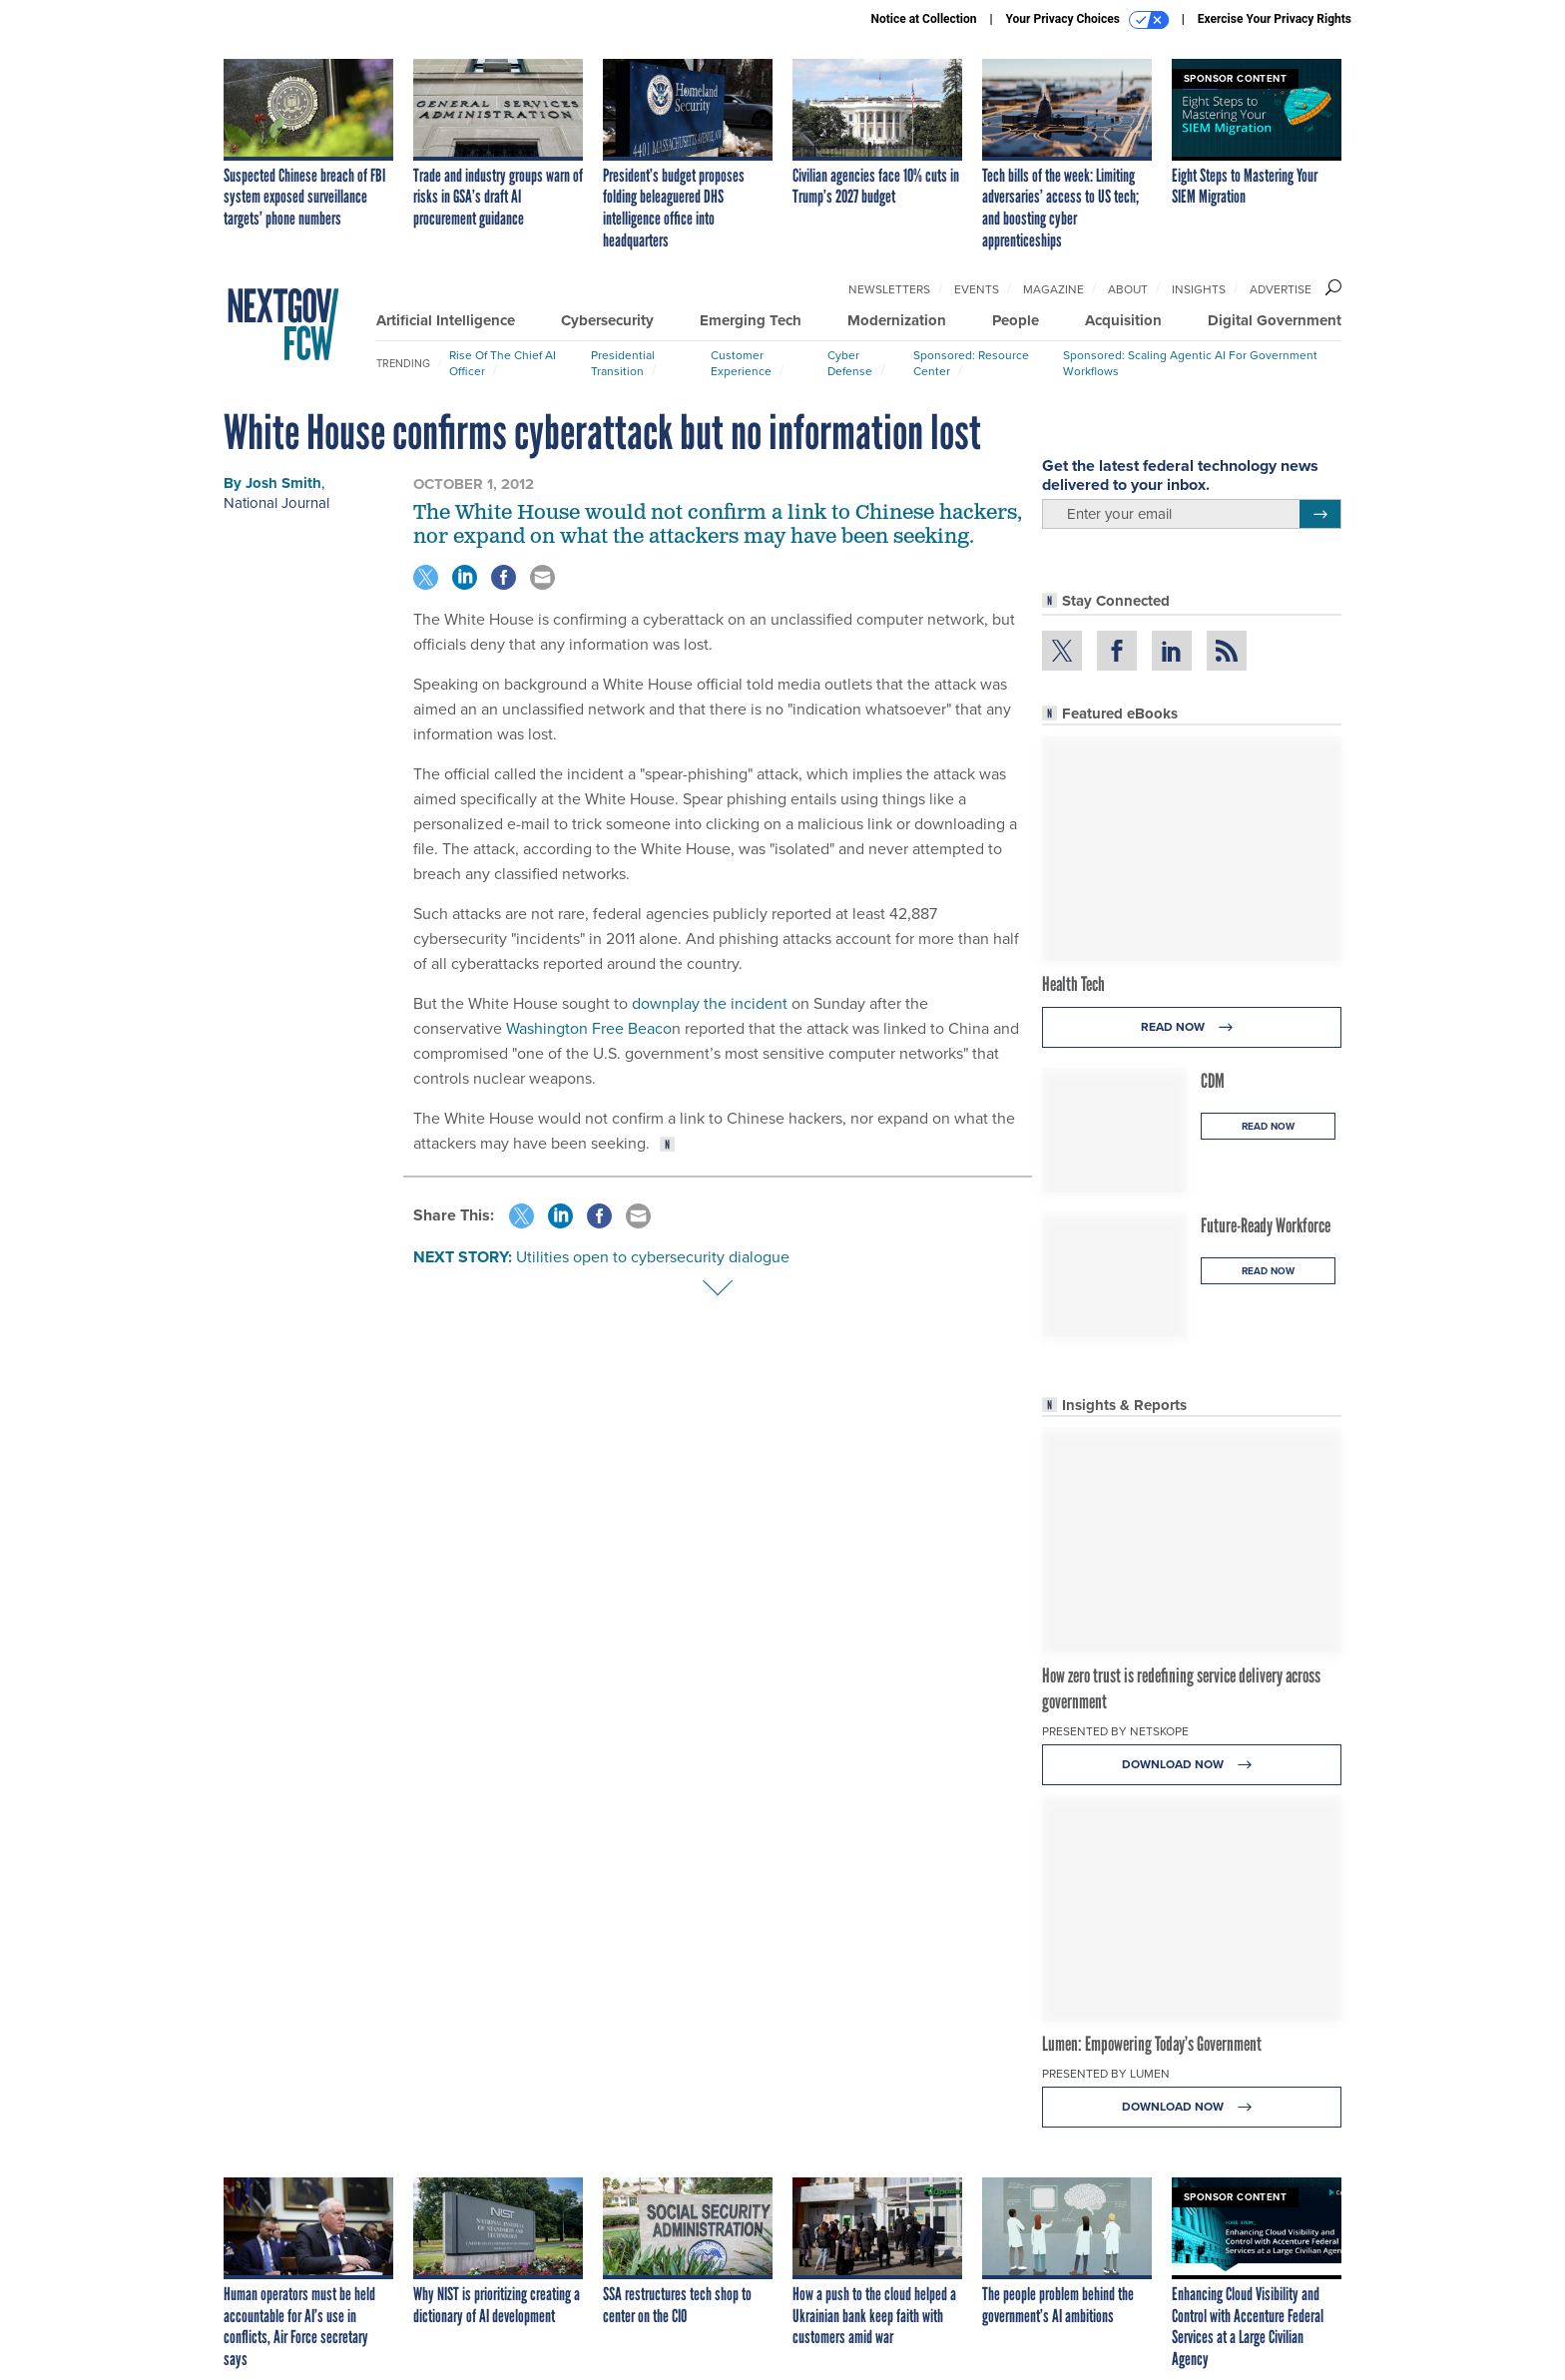 The height and width of the screenshot is (2380, 1565). Describe the element at coordinates (1087, 20) in the screenshot. I see `Your Privacy Choices` at that location.